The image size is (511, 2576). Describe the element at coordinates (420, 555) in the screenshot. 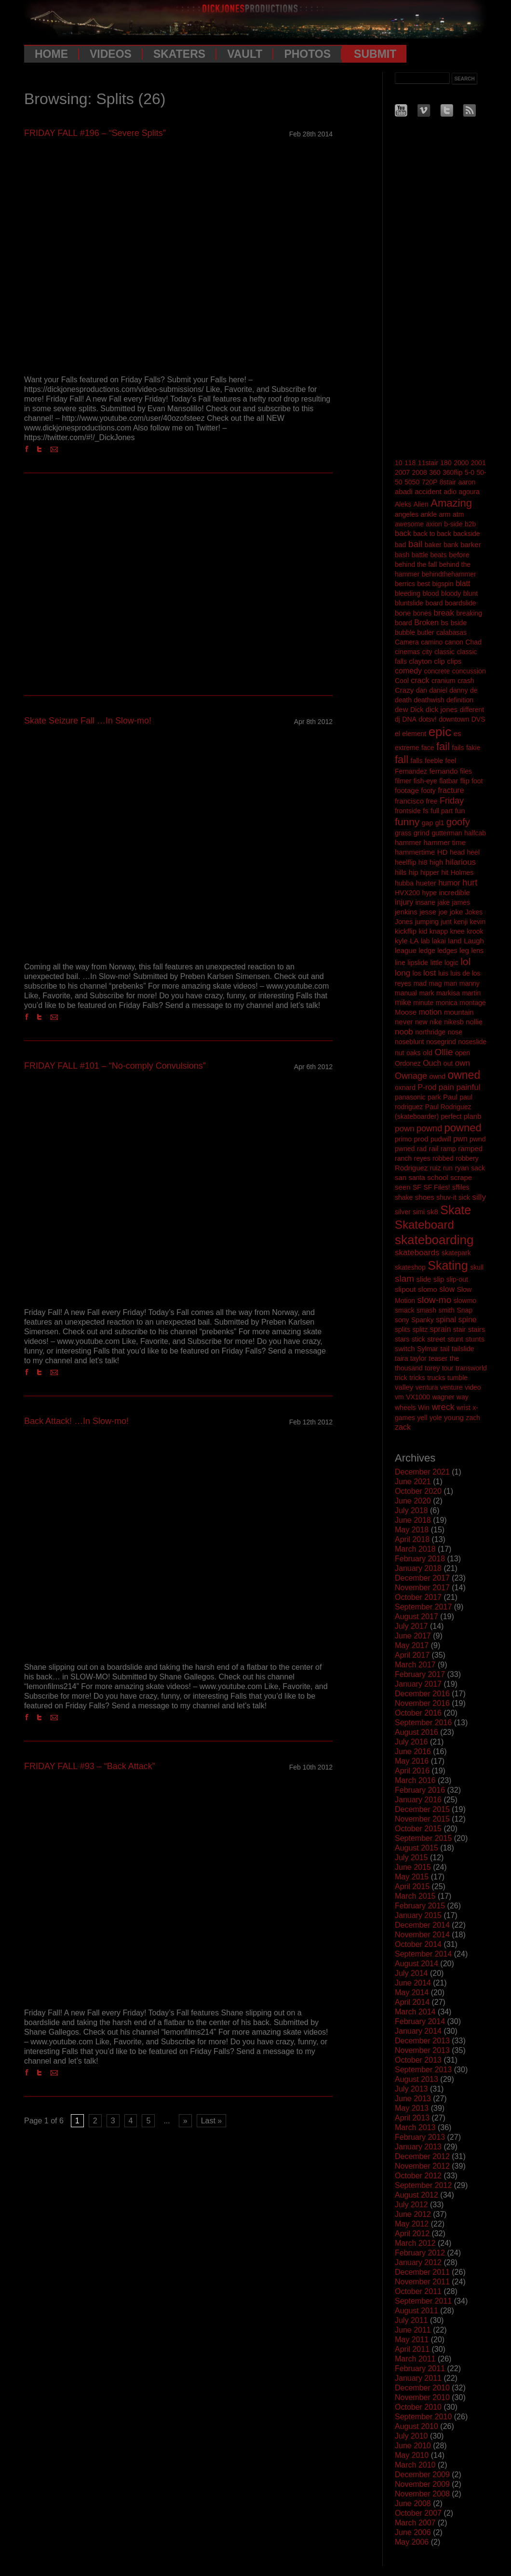

I see `battle` at that location.